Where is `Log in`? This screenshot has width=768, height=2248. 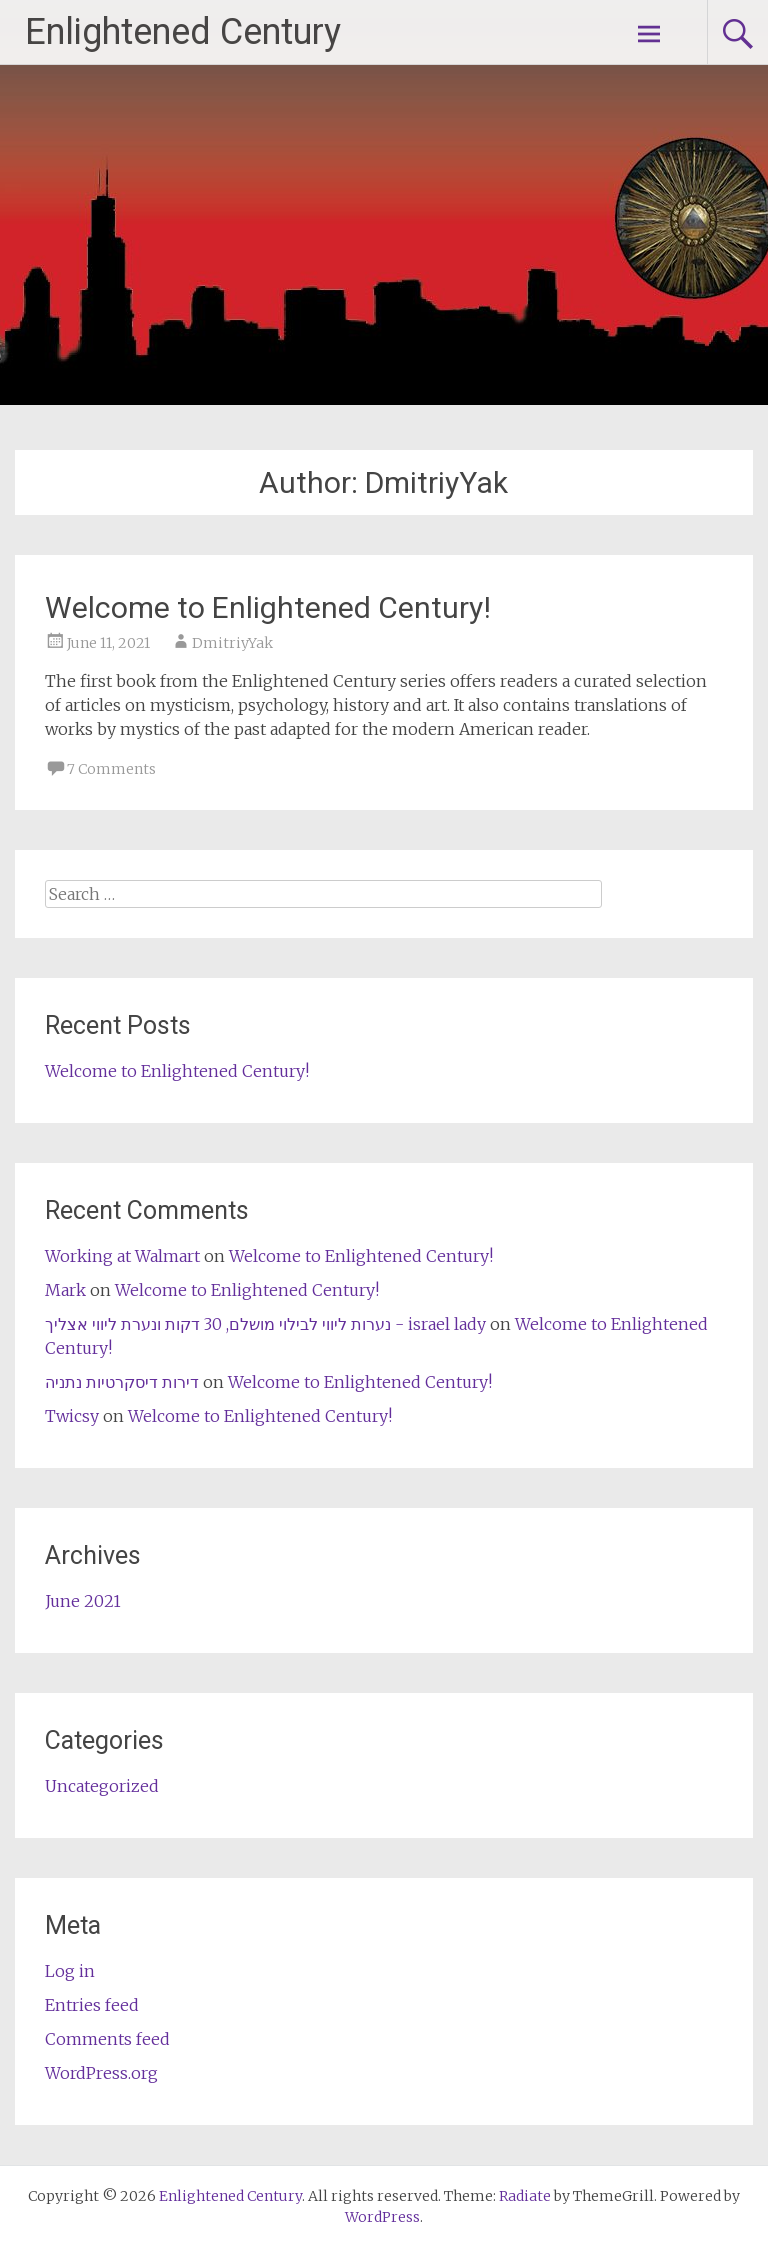
Log in is located at coordinates (70, 1971).